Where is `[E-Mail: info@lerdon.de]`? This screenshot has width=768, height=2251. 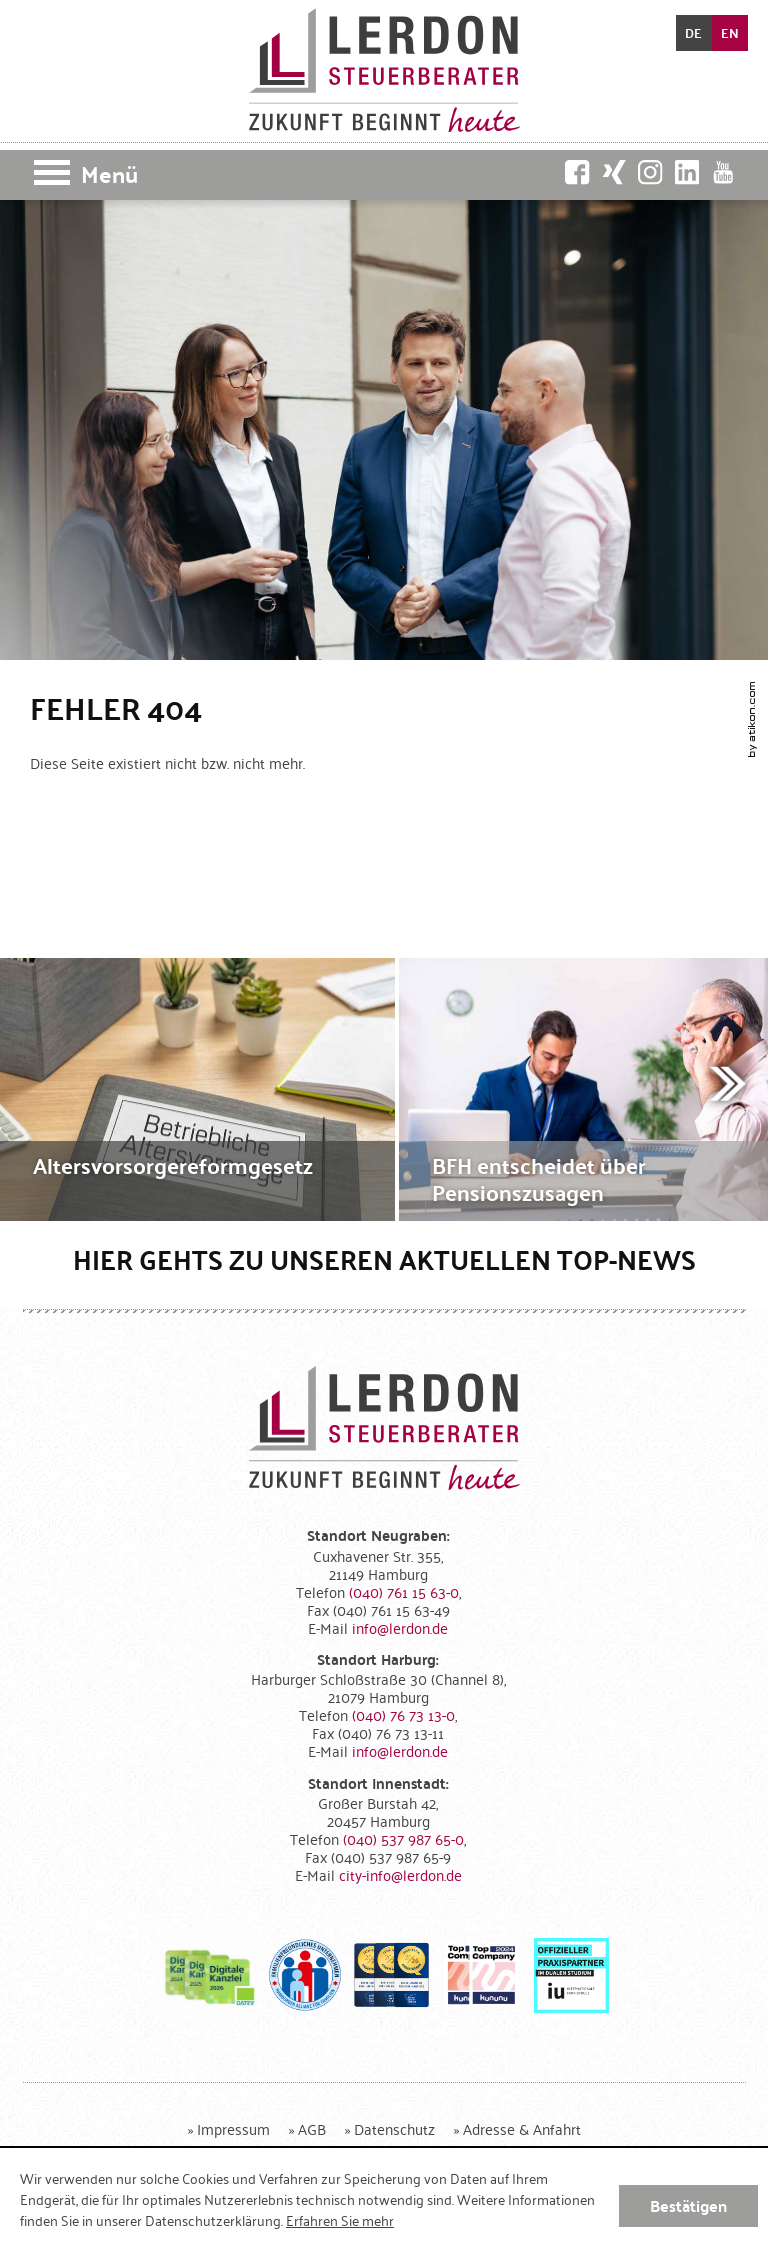 [E-Mail: info@lerdon.de] is located at coordinates (400, 1627).